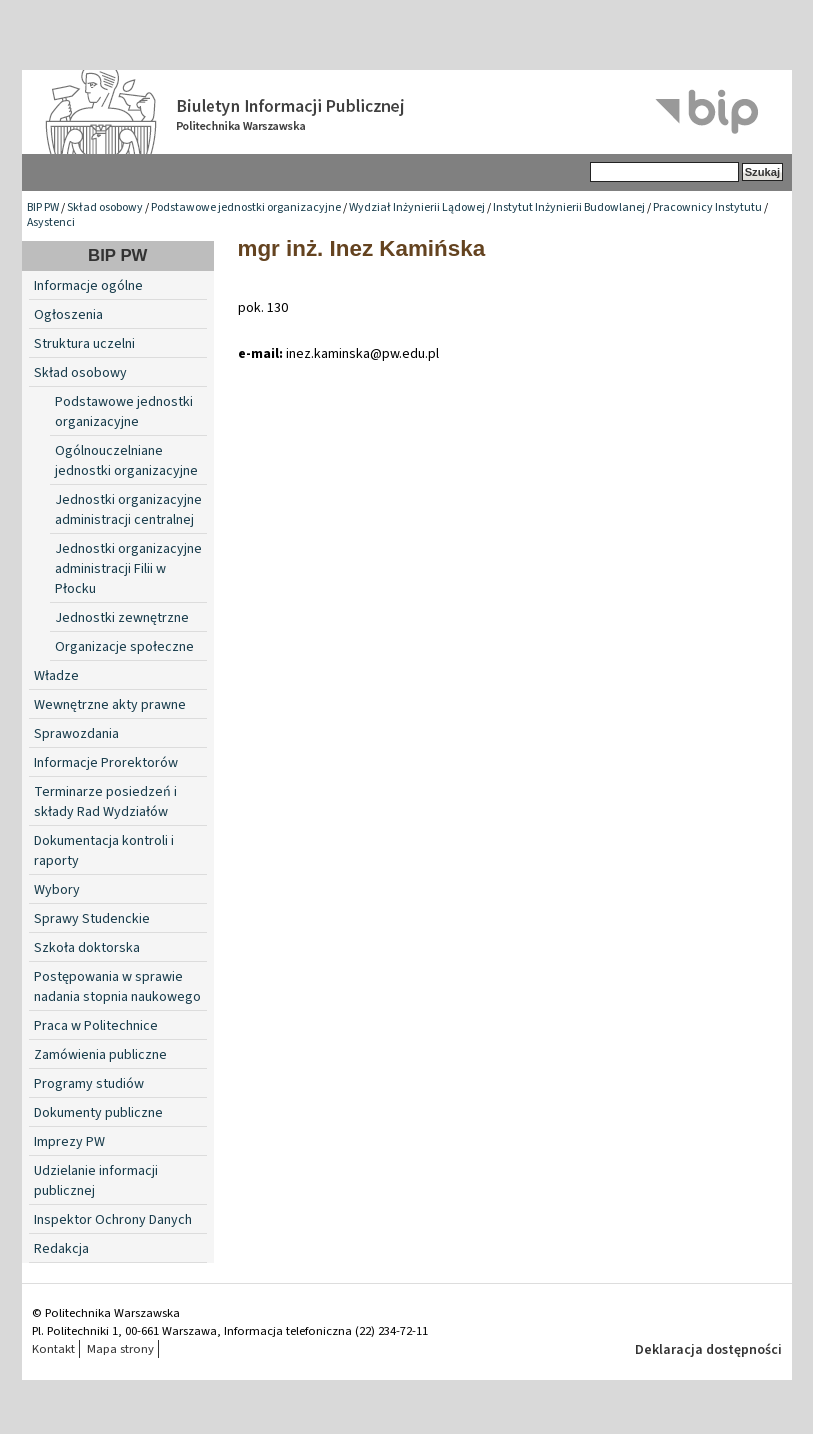 Image resolution: width=813 pixels, height=1434 pixels. Describe the element at coordinates (69, 1142) in the screenshot. I see `Imprezy PW` at that location.